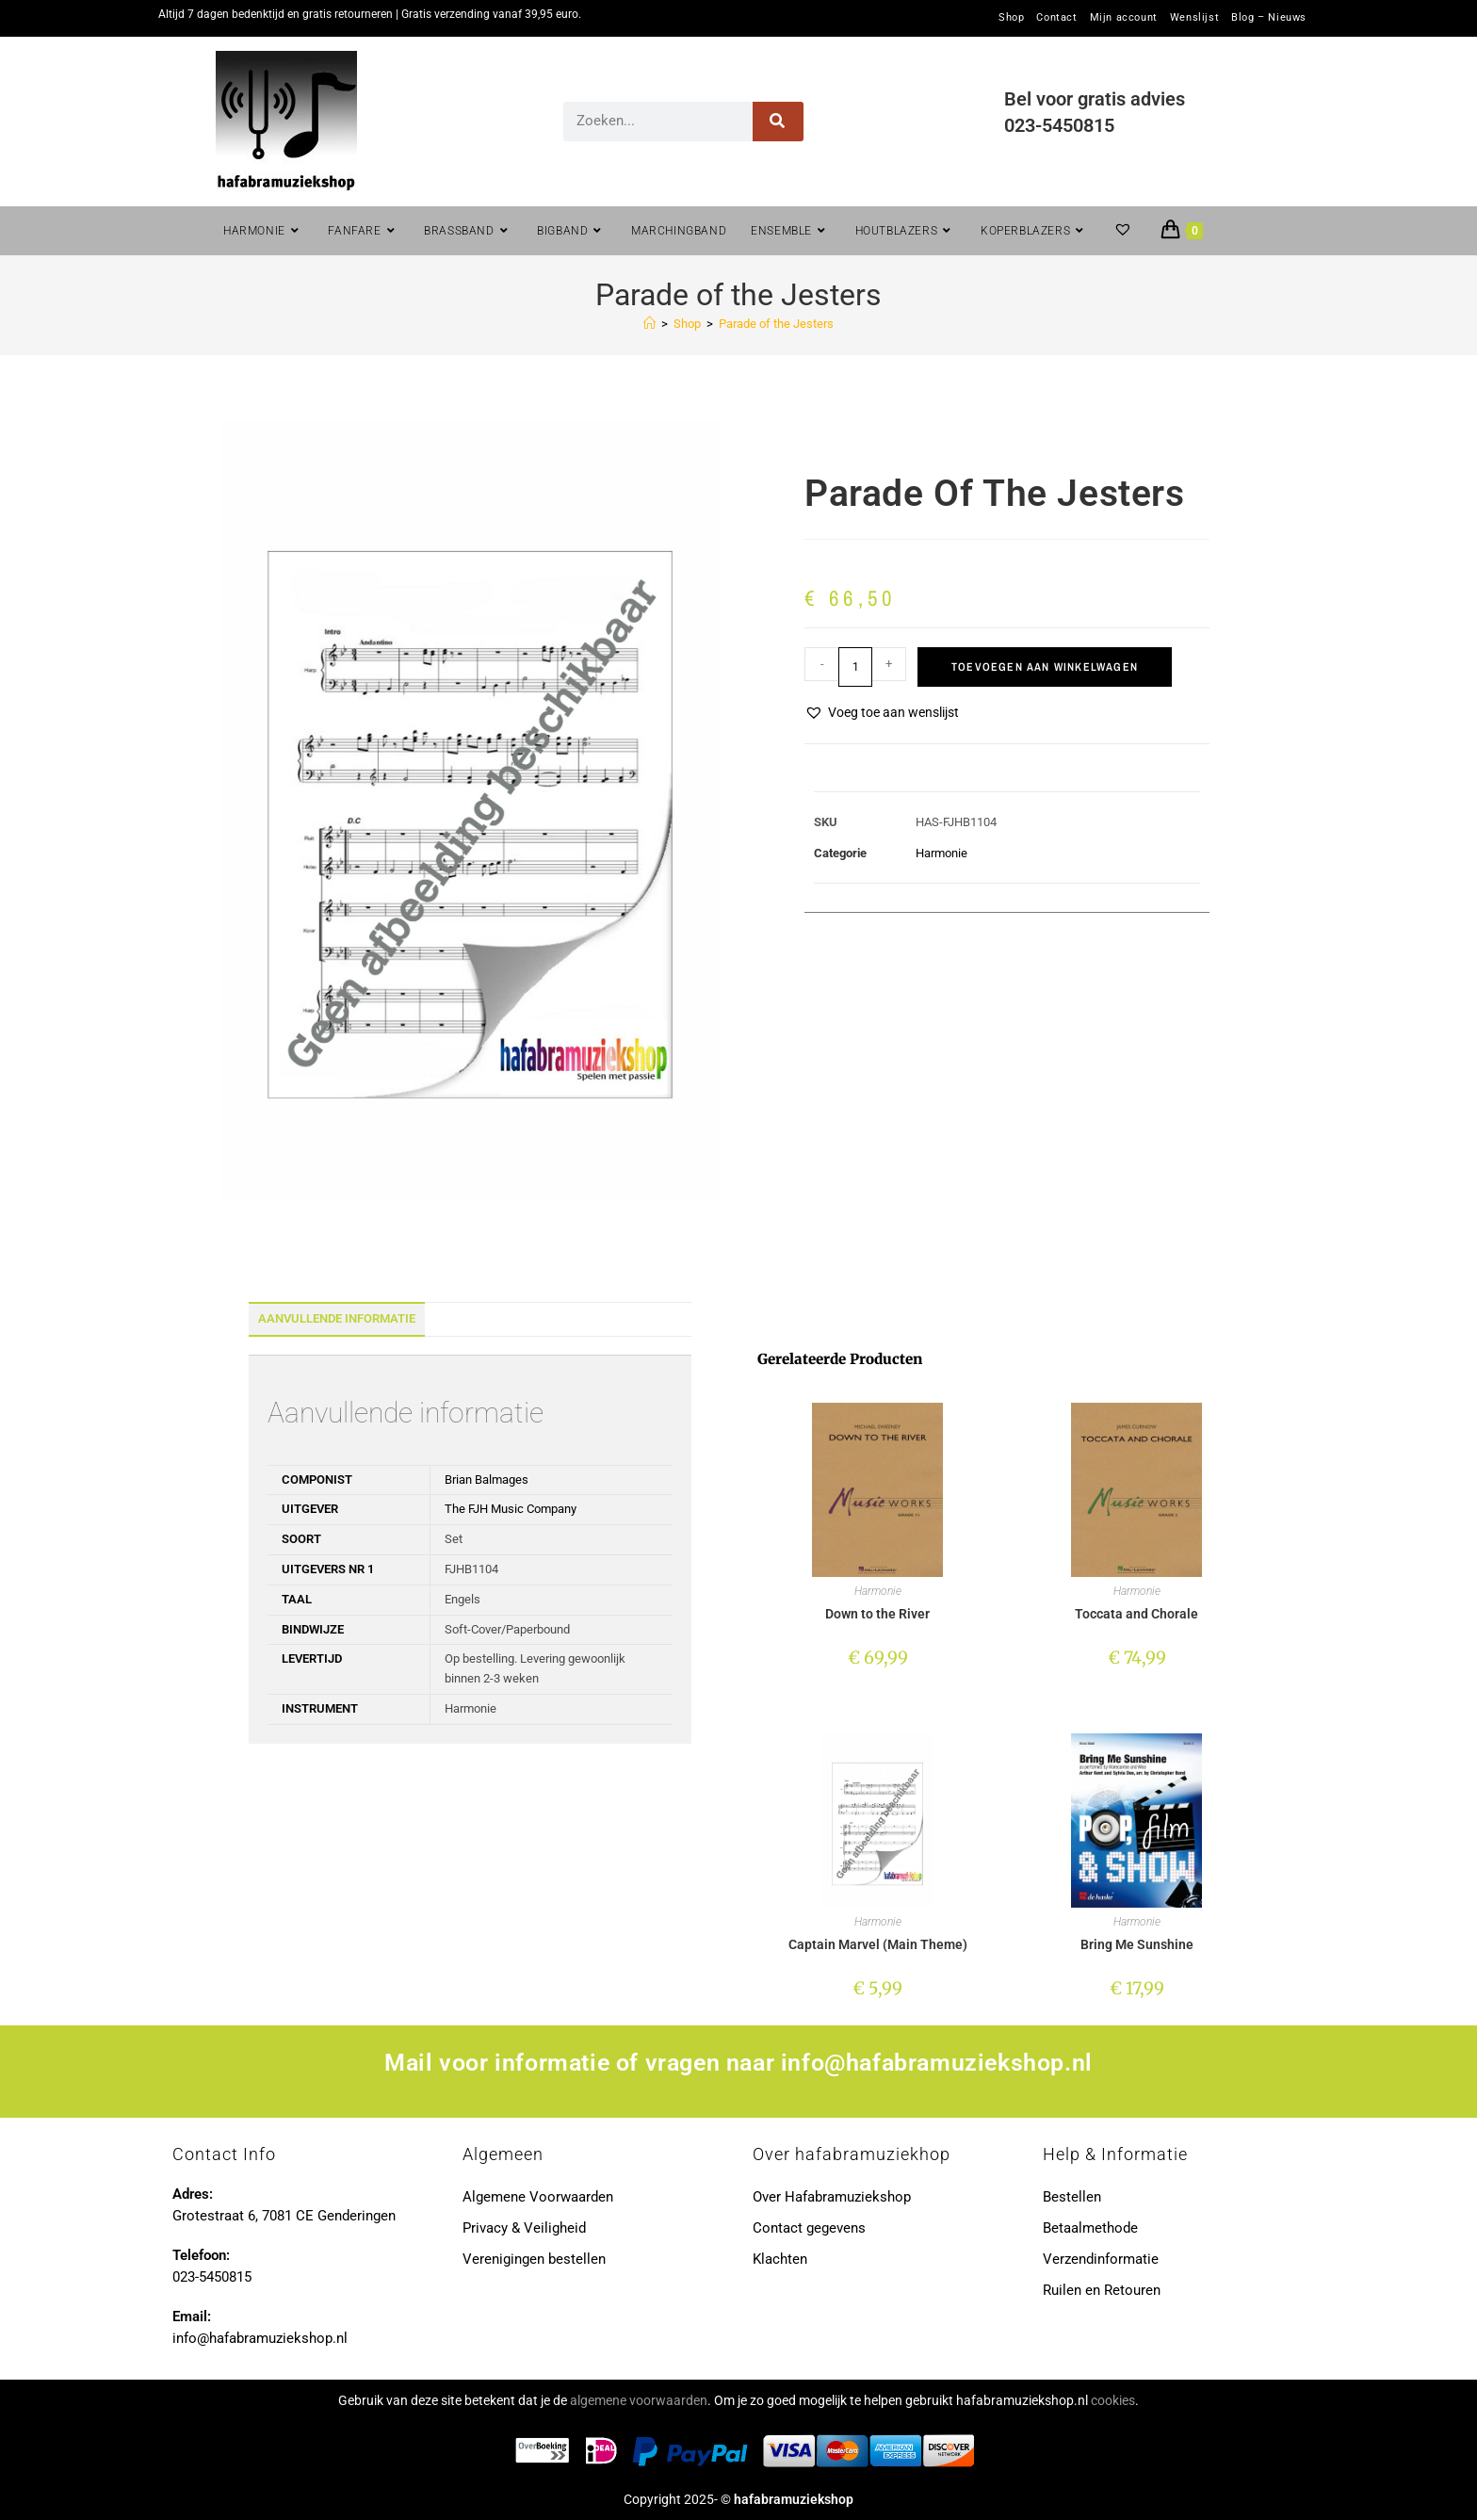 This screenshot has width=1477, height=2520. Describe the element at coordinates (877, 1944) in the screenshot. I see `Captain Marvel (Main Theme)` at that location.